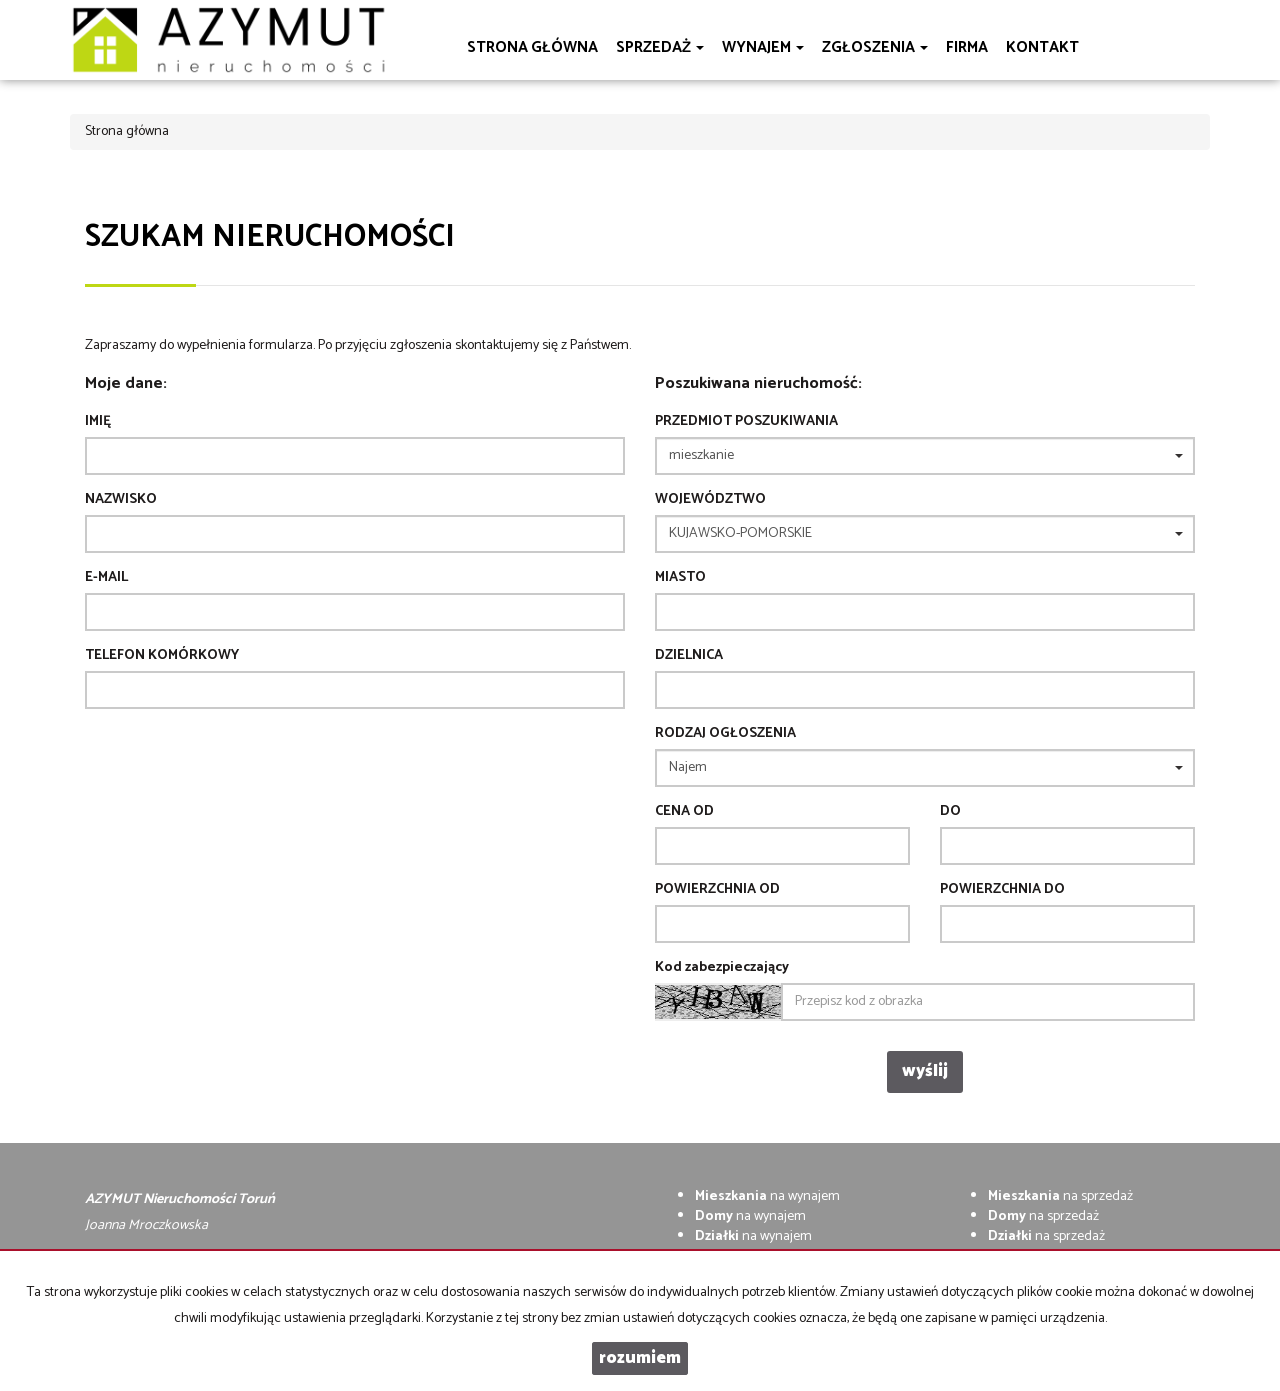 This screenshot has height=1391, width=1280. I want to click on Zgłoszenia [button], so click(875, 47).